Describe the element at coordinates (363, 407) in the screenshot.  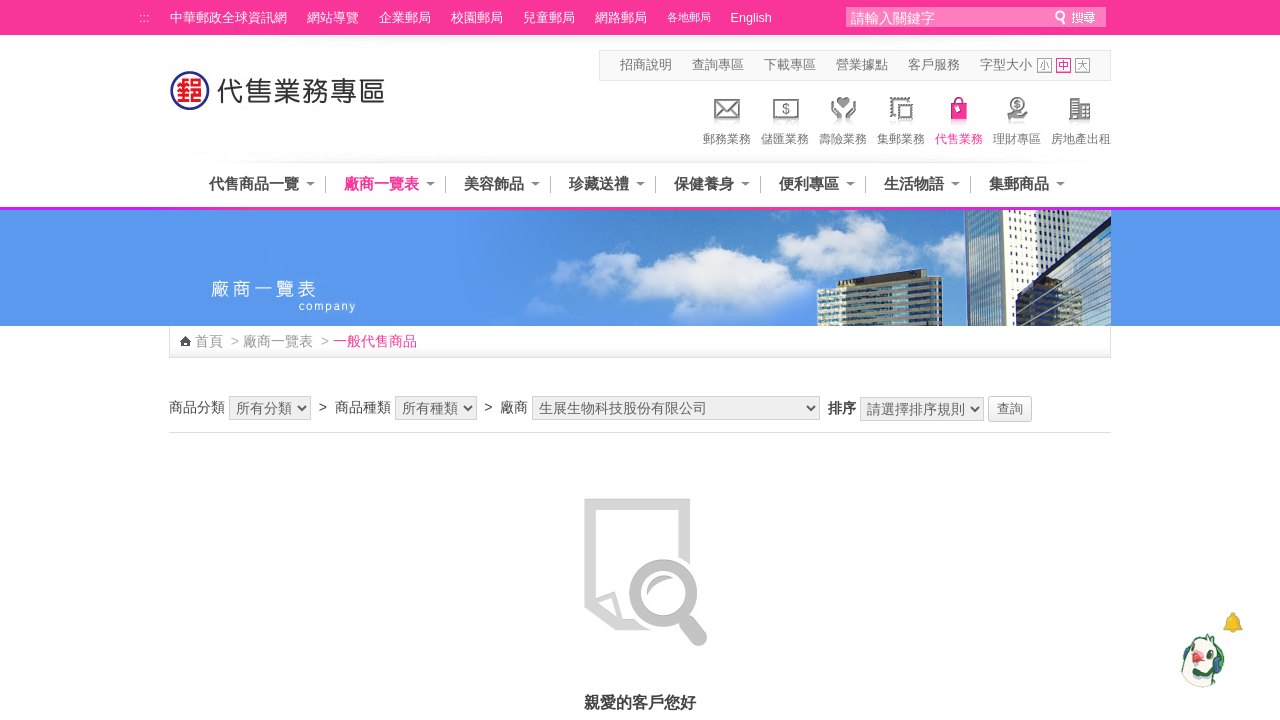
I see `商品種類` at that location.